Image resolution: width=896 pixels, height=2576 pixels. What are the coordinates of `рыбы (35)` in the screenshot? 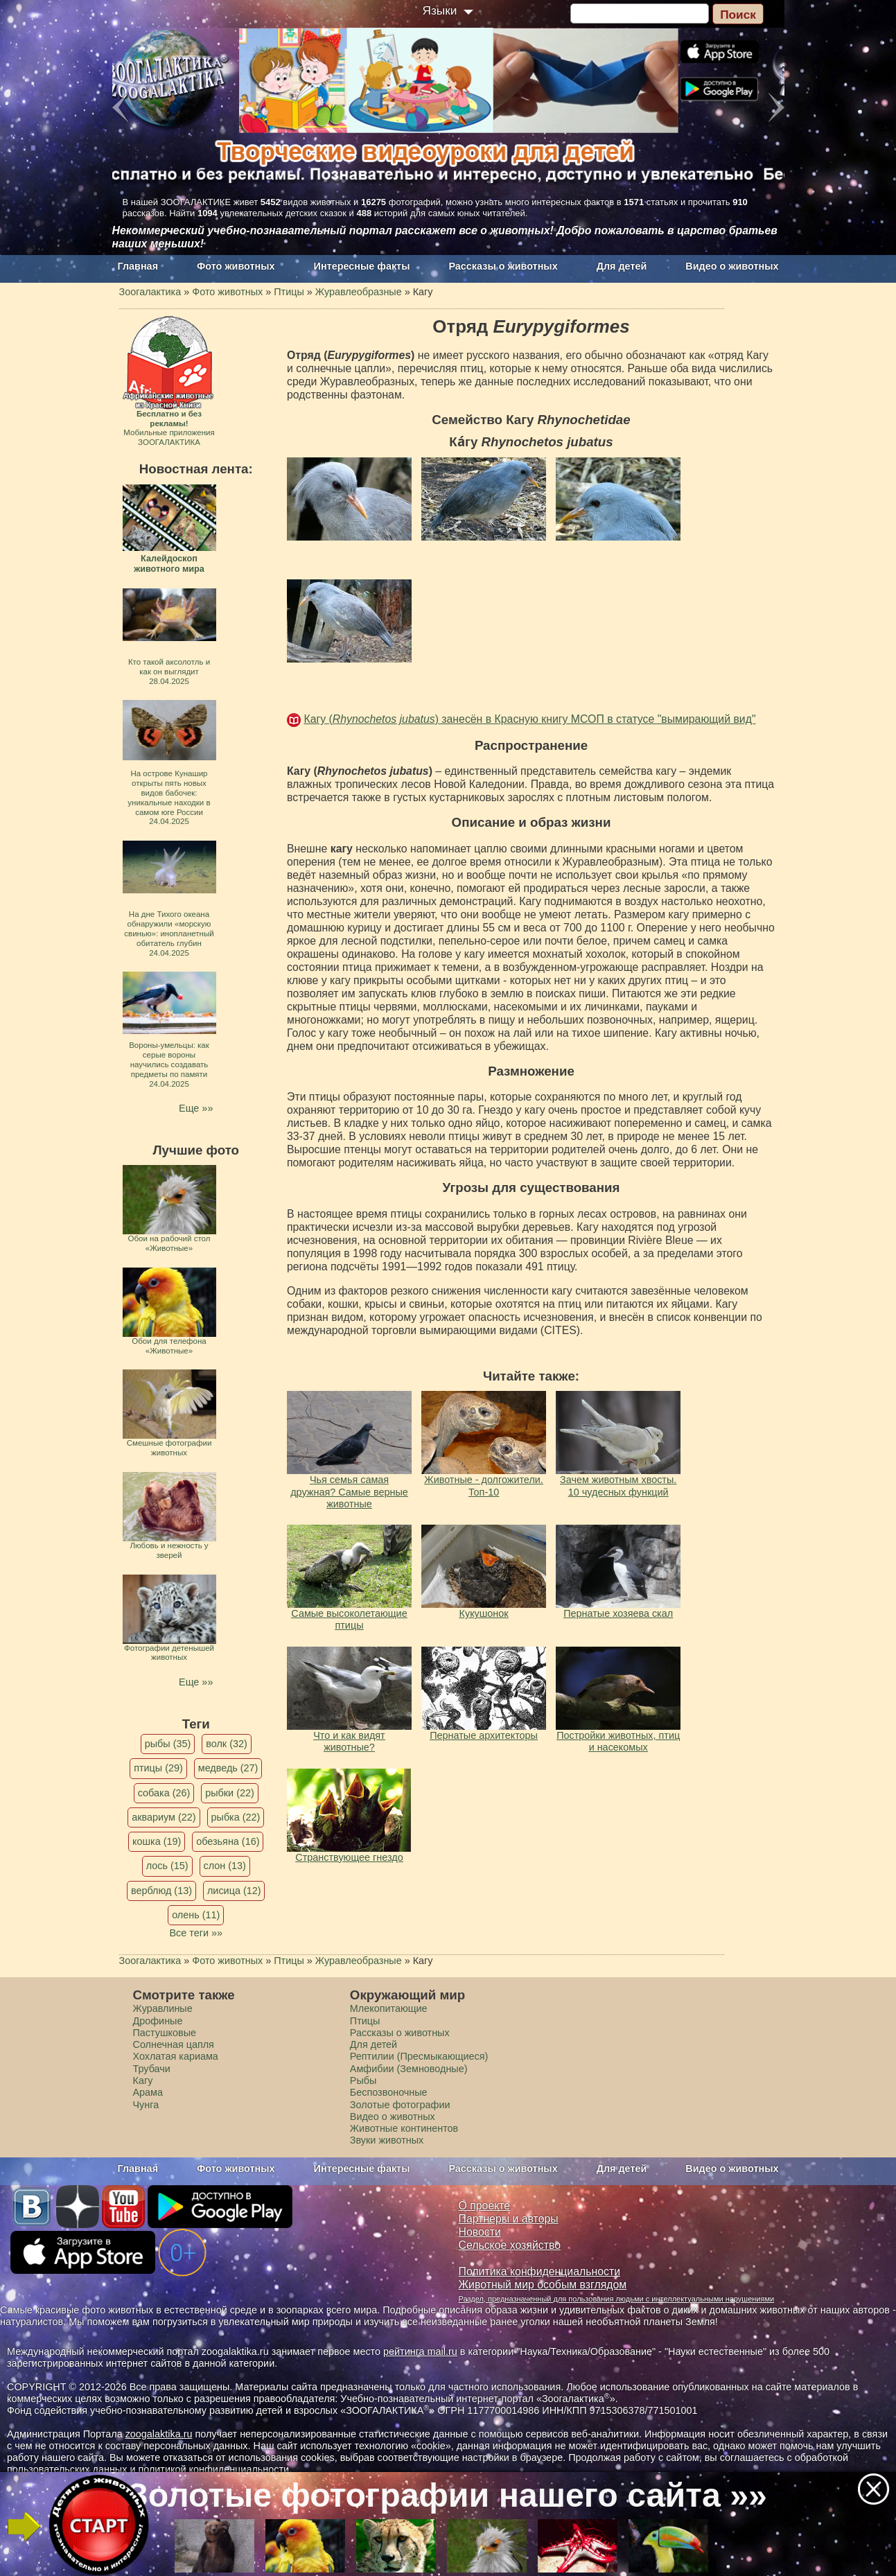 It's located at (168, 1743).